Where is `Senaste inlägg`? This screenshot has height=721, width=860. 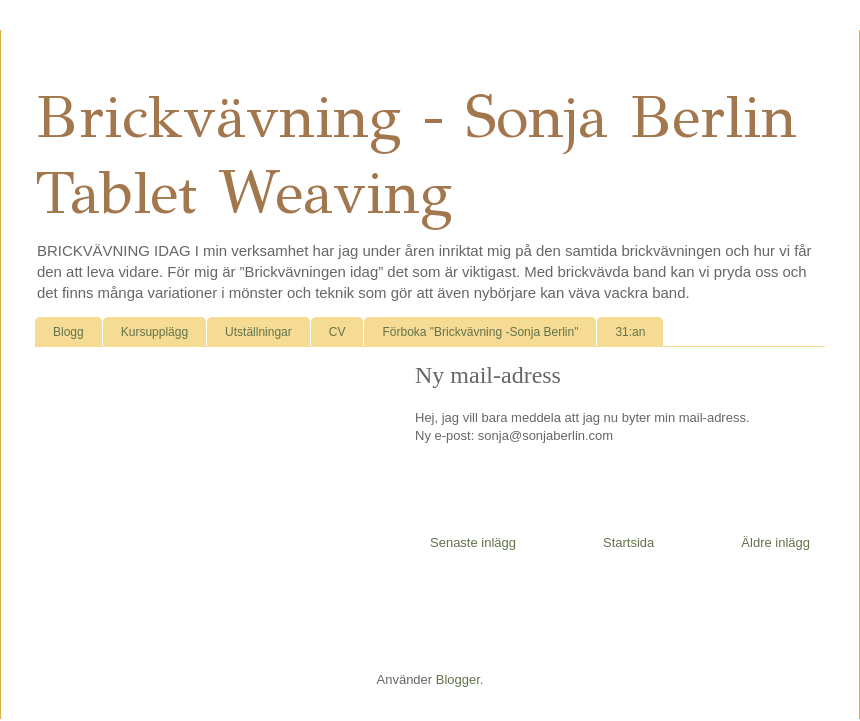 Senaste inlägg is located at coordinates (473, 542).